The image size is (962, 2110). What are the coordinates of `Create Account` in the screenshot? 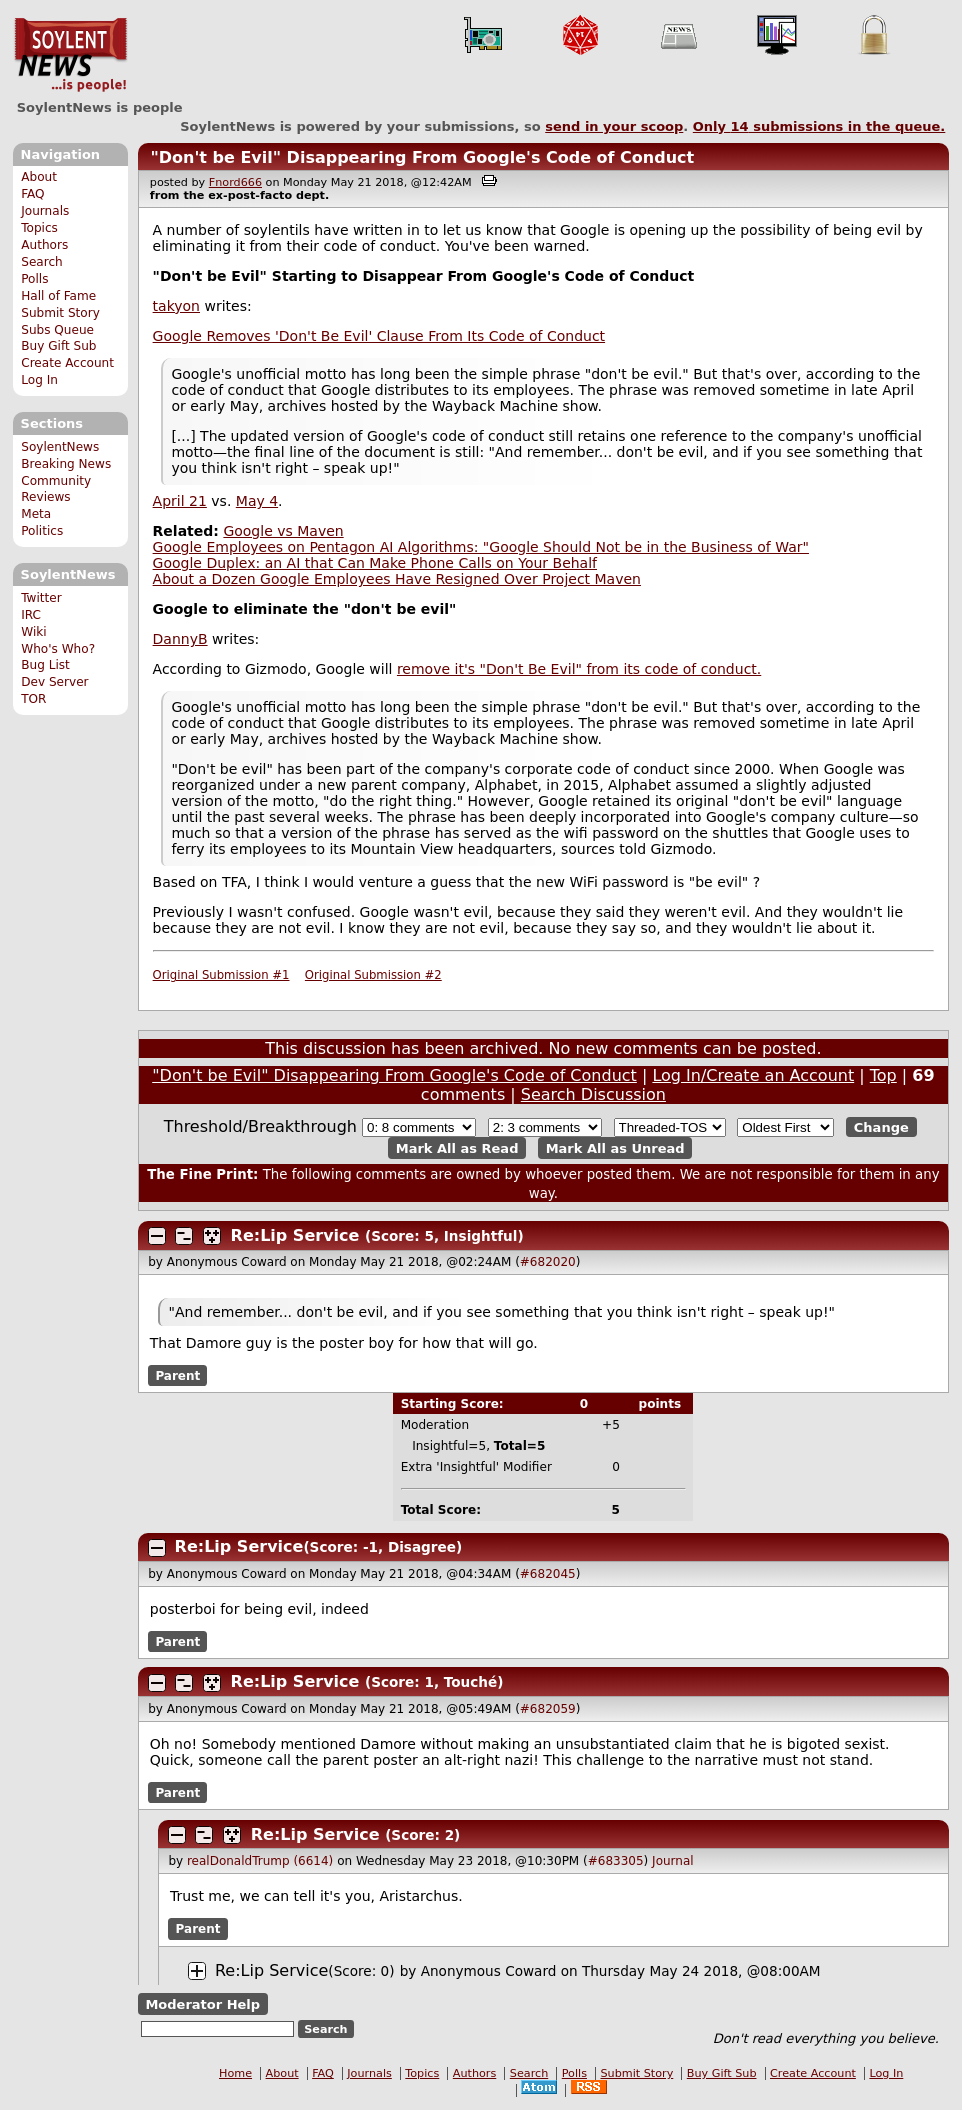 It's located at (67, 363).